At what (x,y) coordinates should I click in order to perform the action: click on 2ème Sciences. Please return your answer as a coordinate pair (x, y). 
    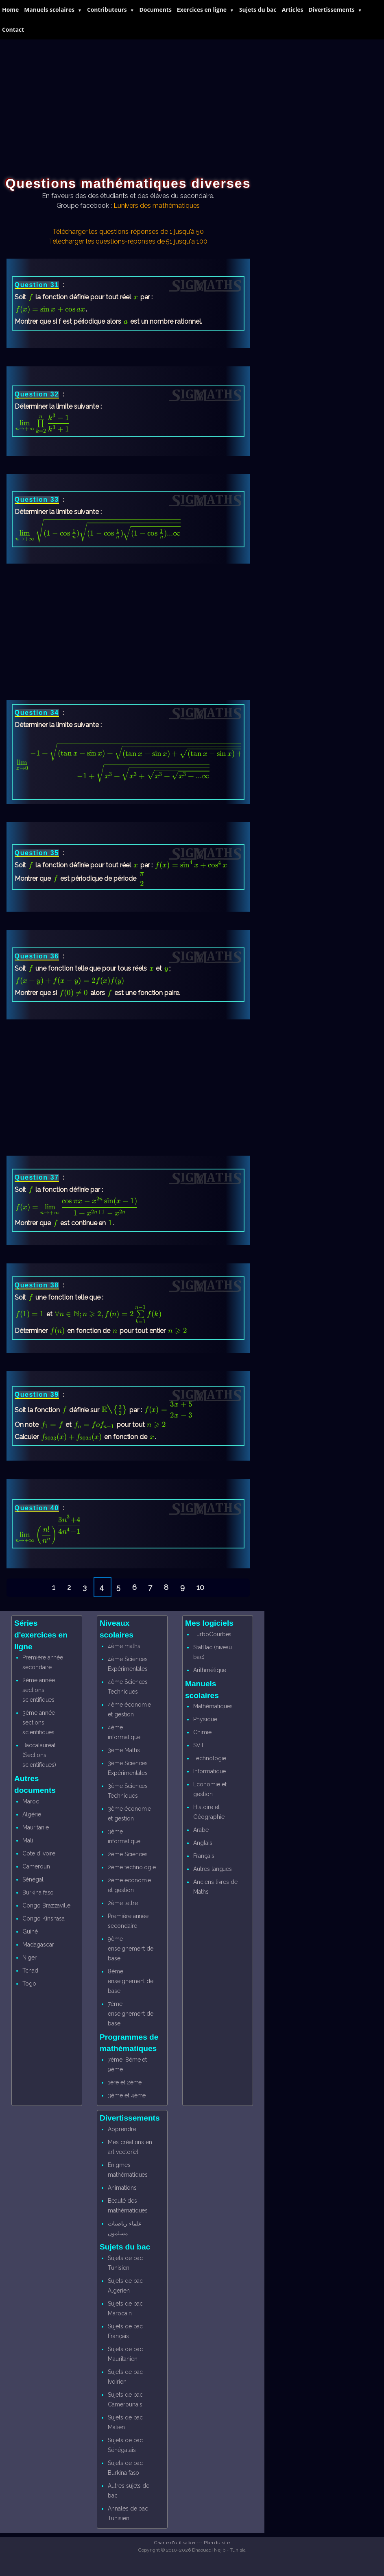
    Looking at the image, I should click on (128, 1854).